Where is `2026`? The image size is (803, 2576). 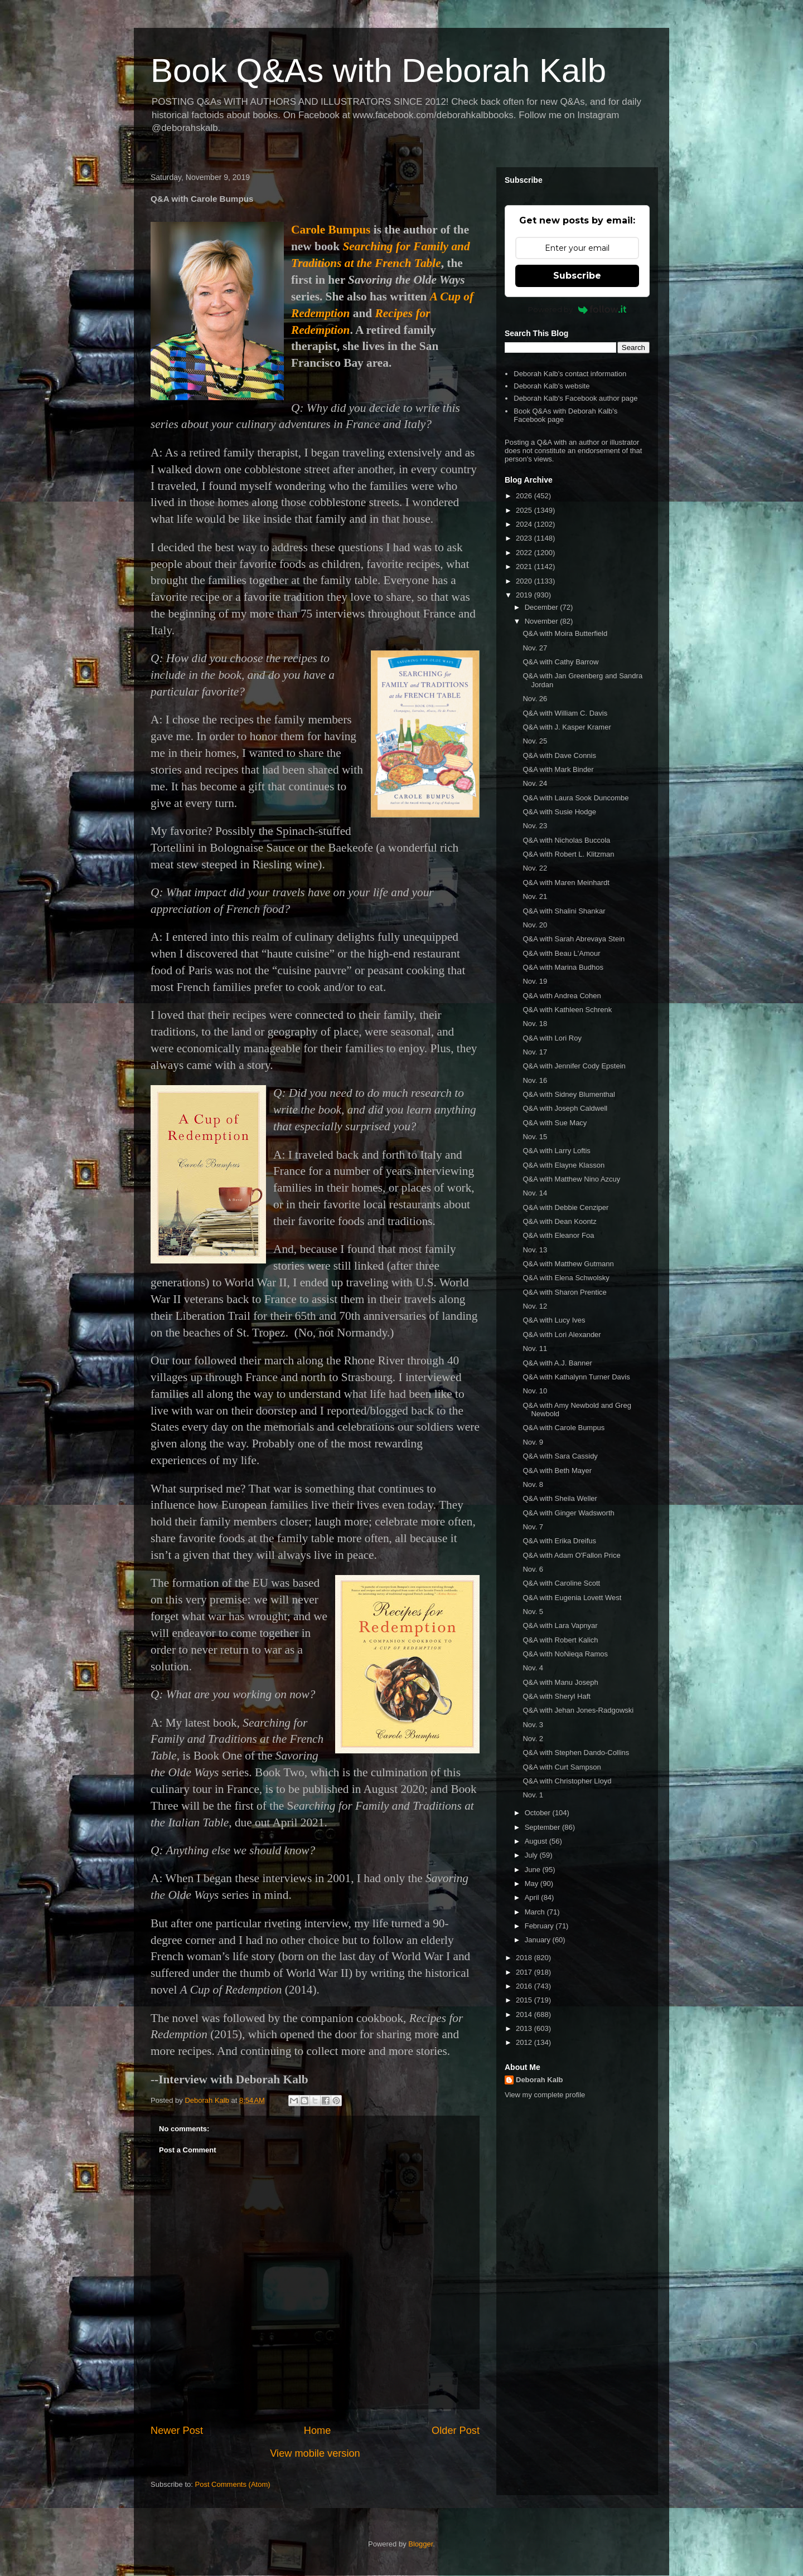 2026 is located at coordinates (525, 496).